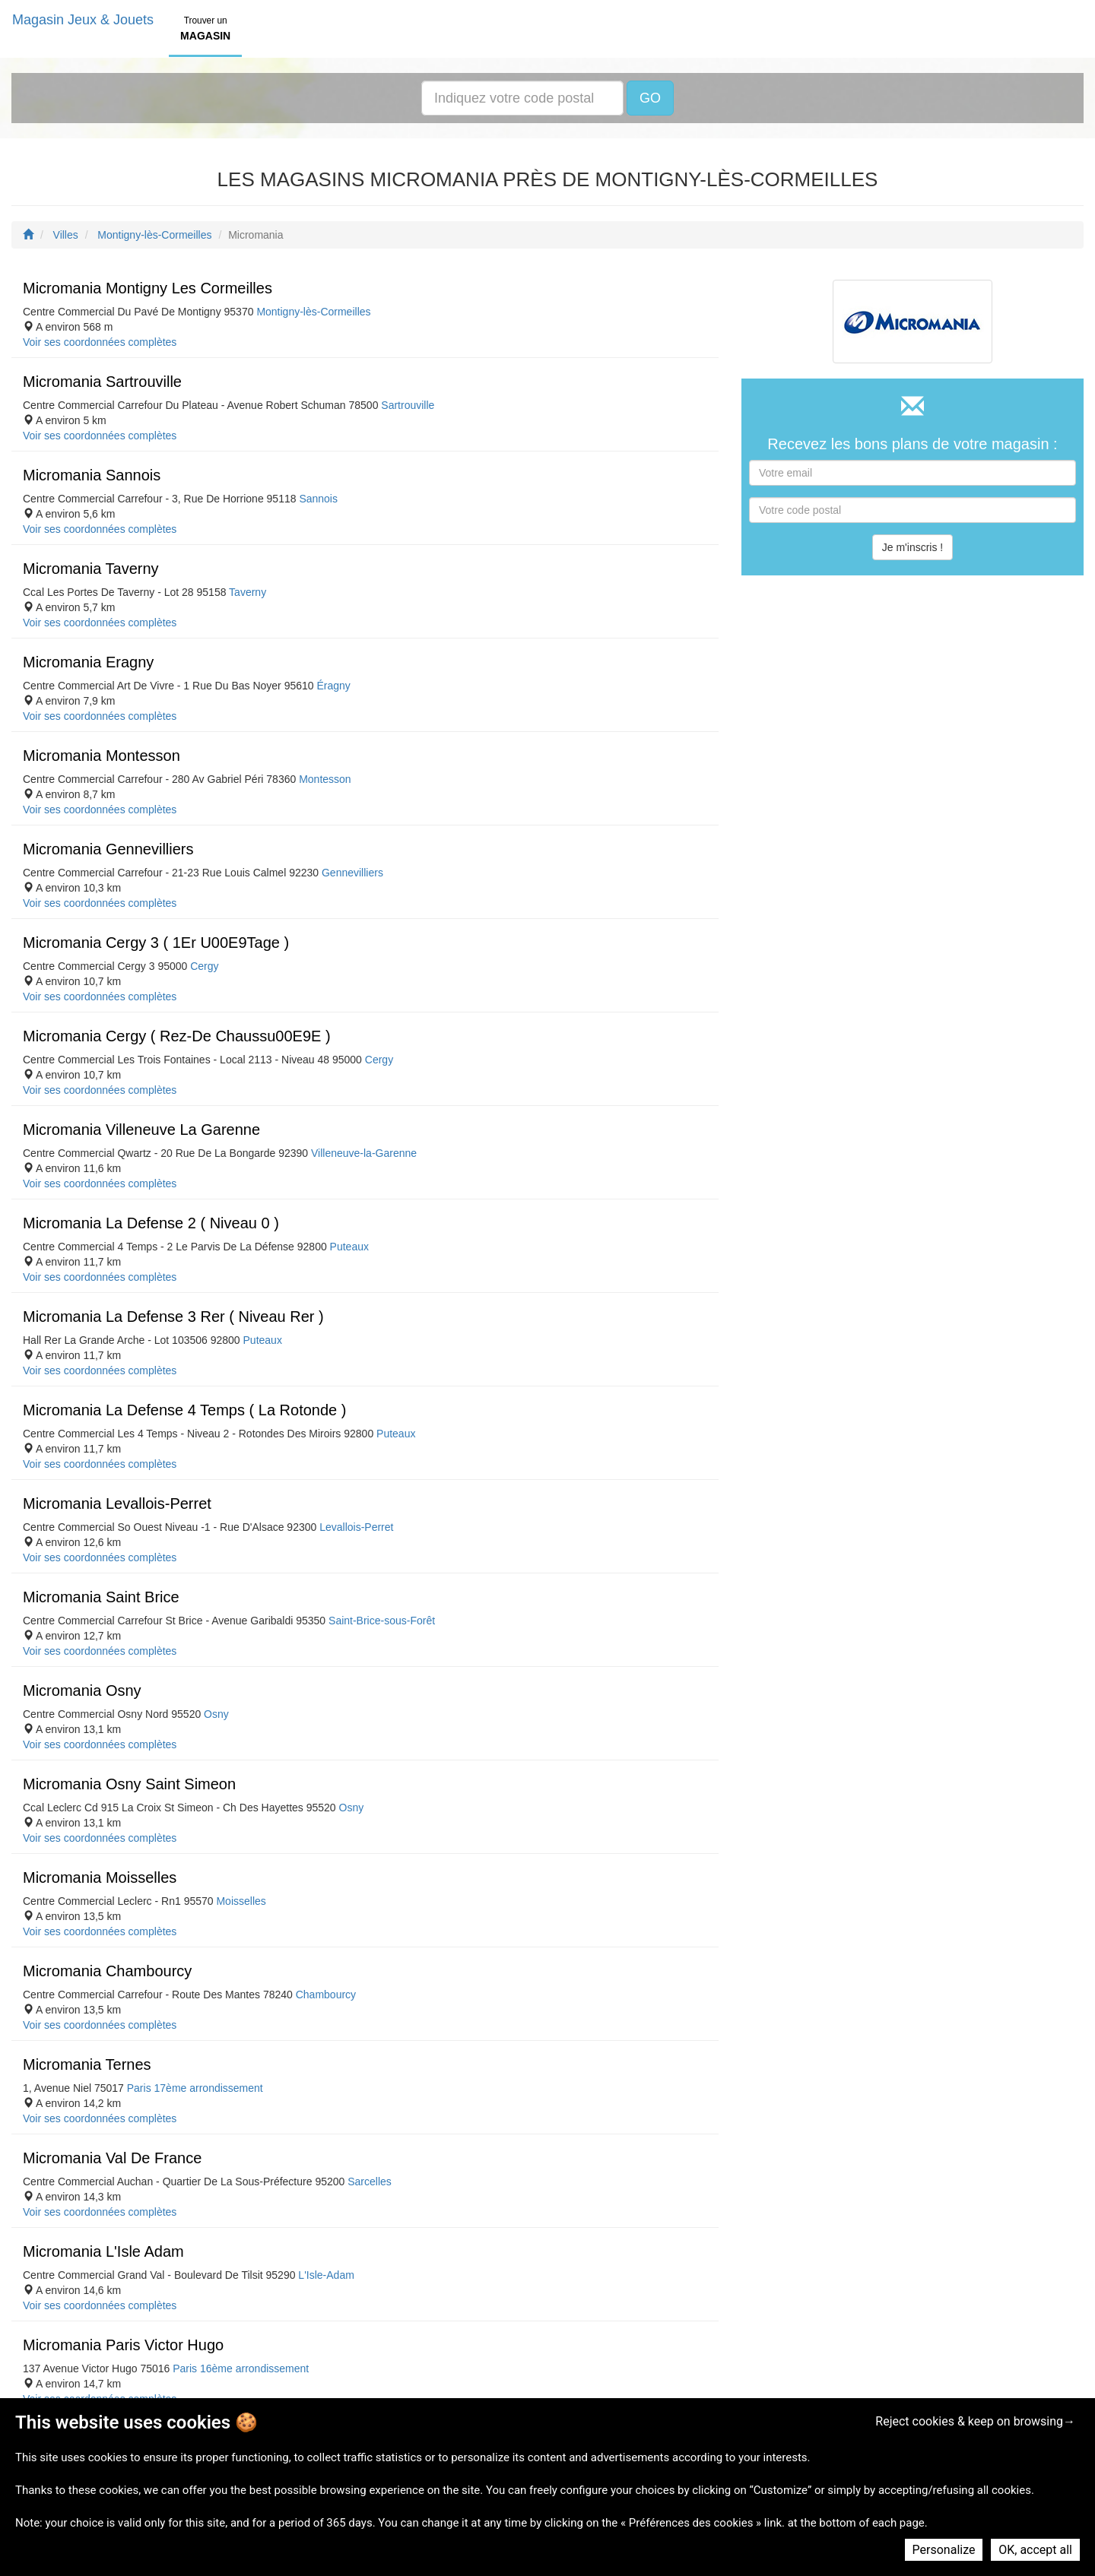  I want to click on OK, accept all, so click(1035, 2550).